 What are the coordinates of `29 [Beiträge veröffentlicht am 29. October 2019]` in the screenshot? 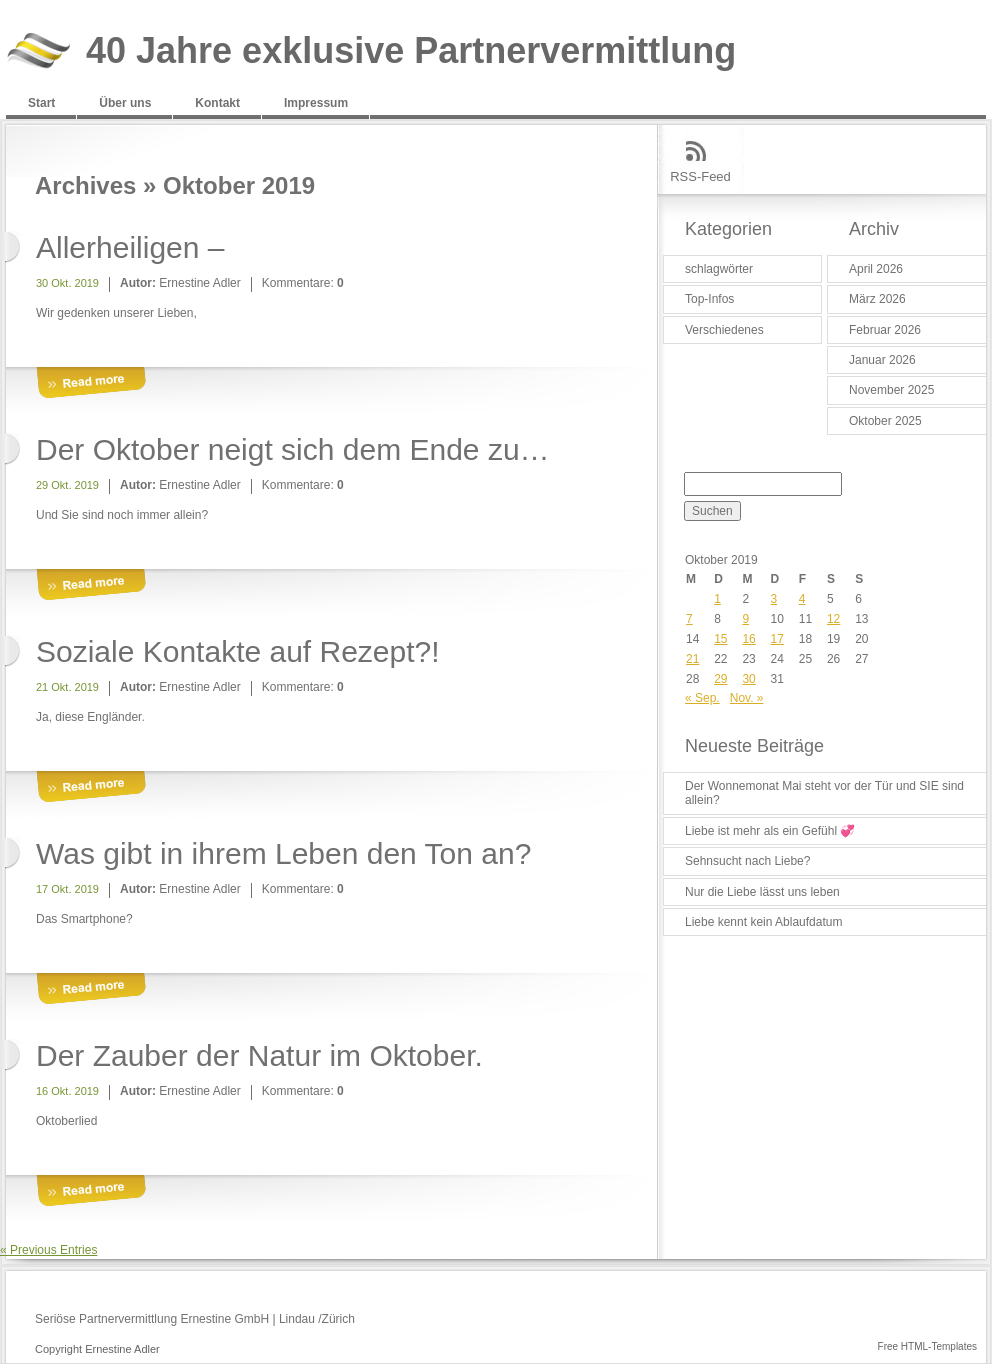 It's located at (720, 679).